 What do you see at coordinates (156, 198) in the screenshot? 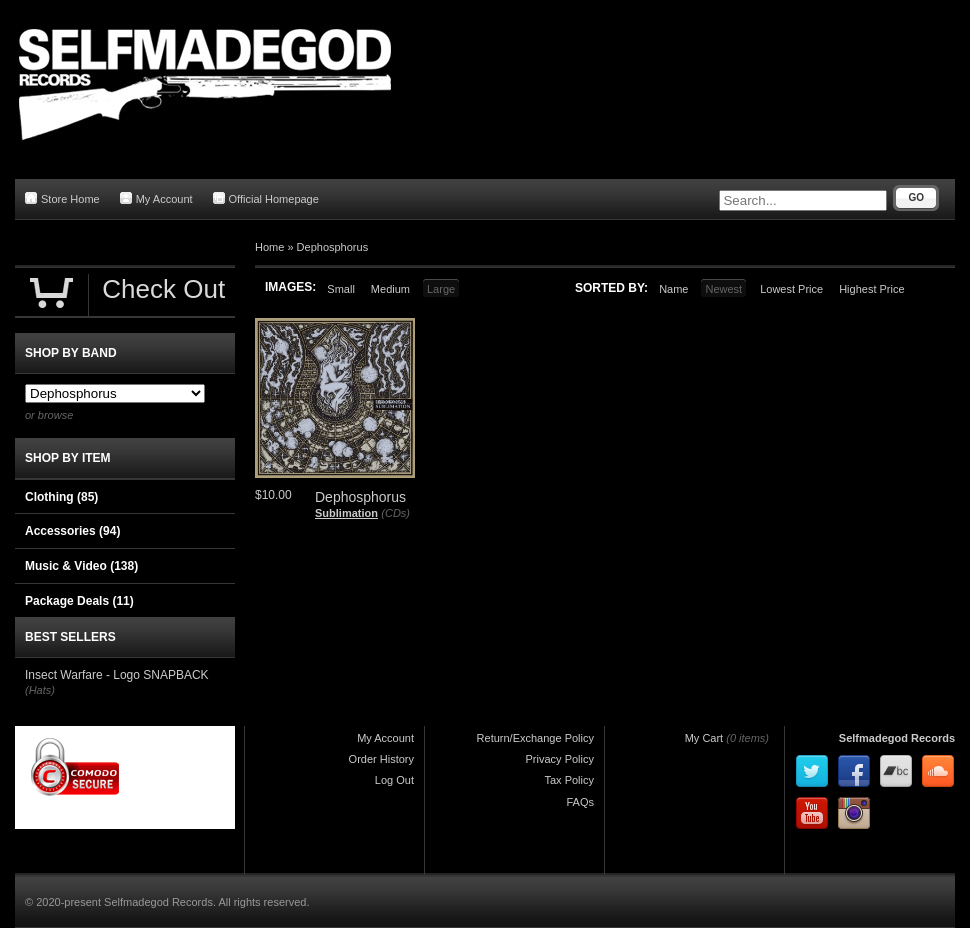
I see `My Account` at bounding box center [156, 198].